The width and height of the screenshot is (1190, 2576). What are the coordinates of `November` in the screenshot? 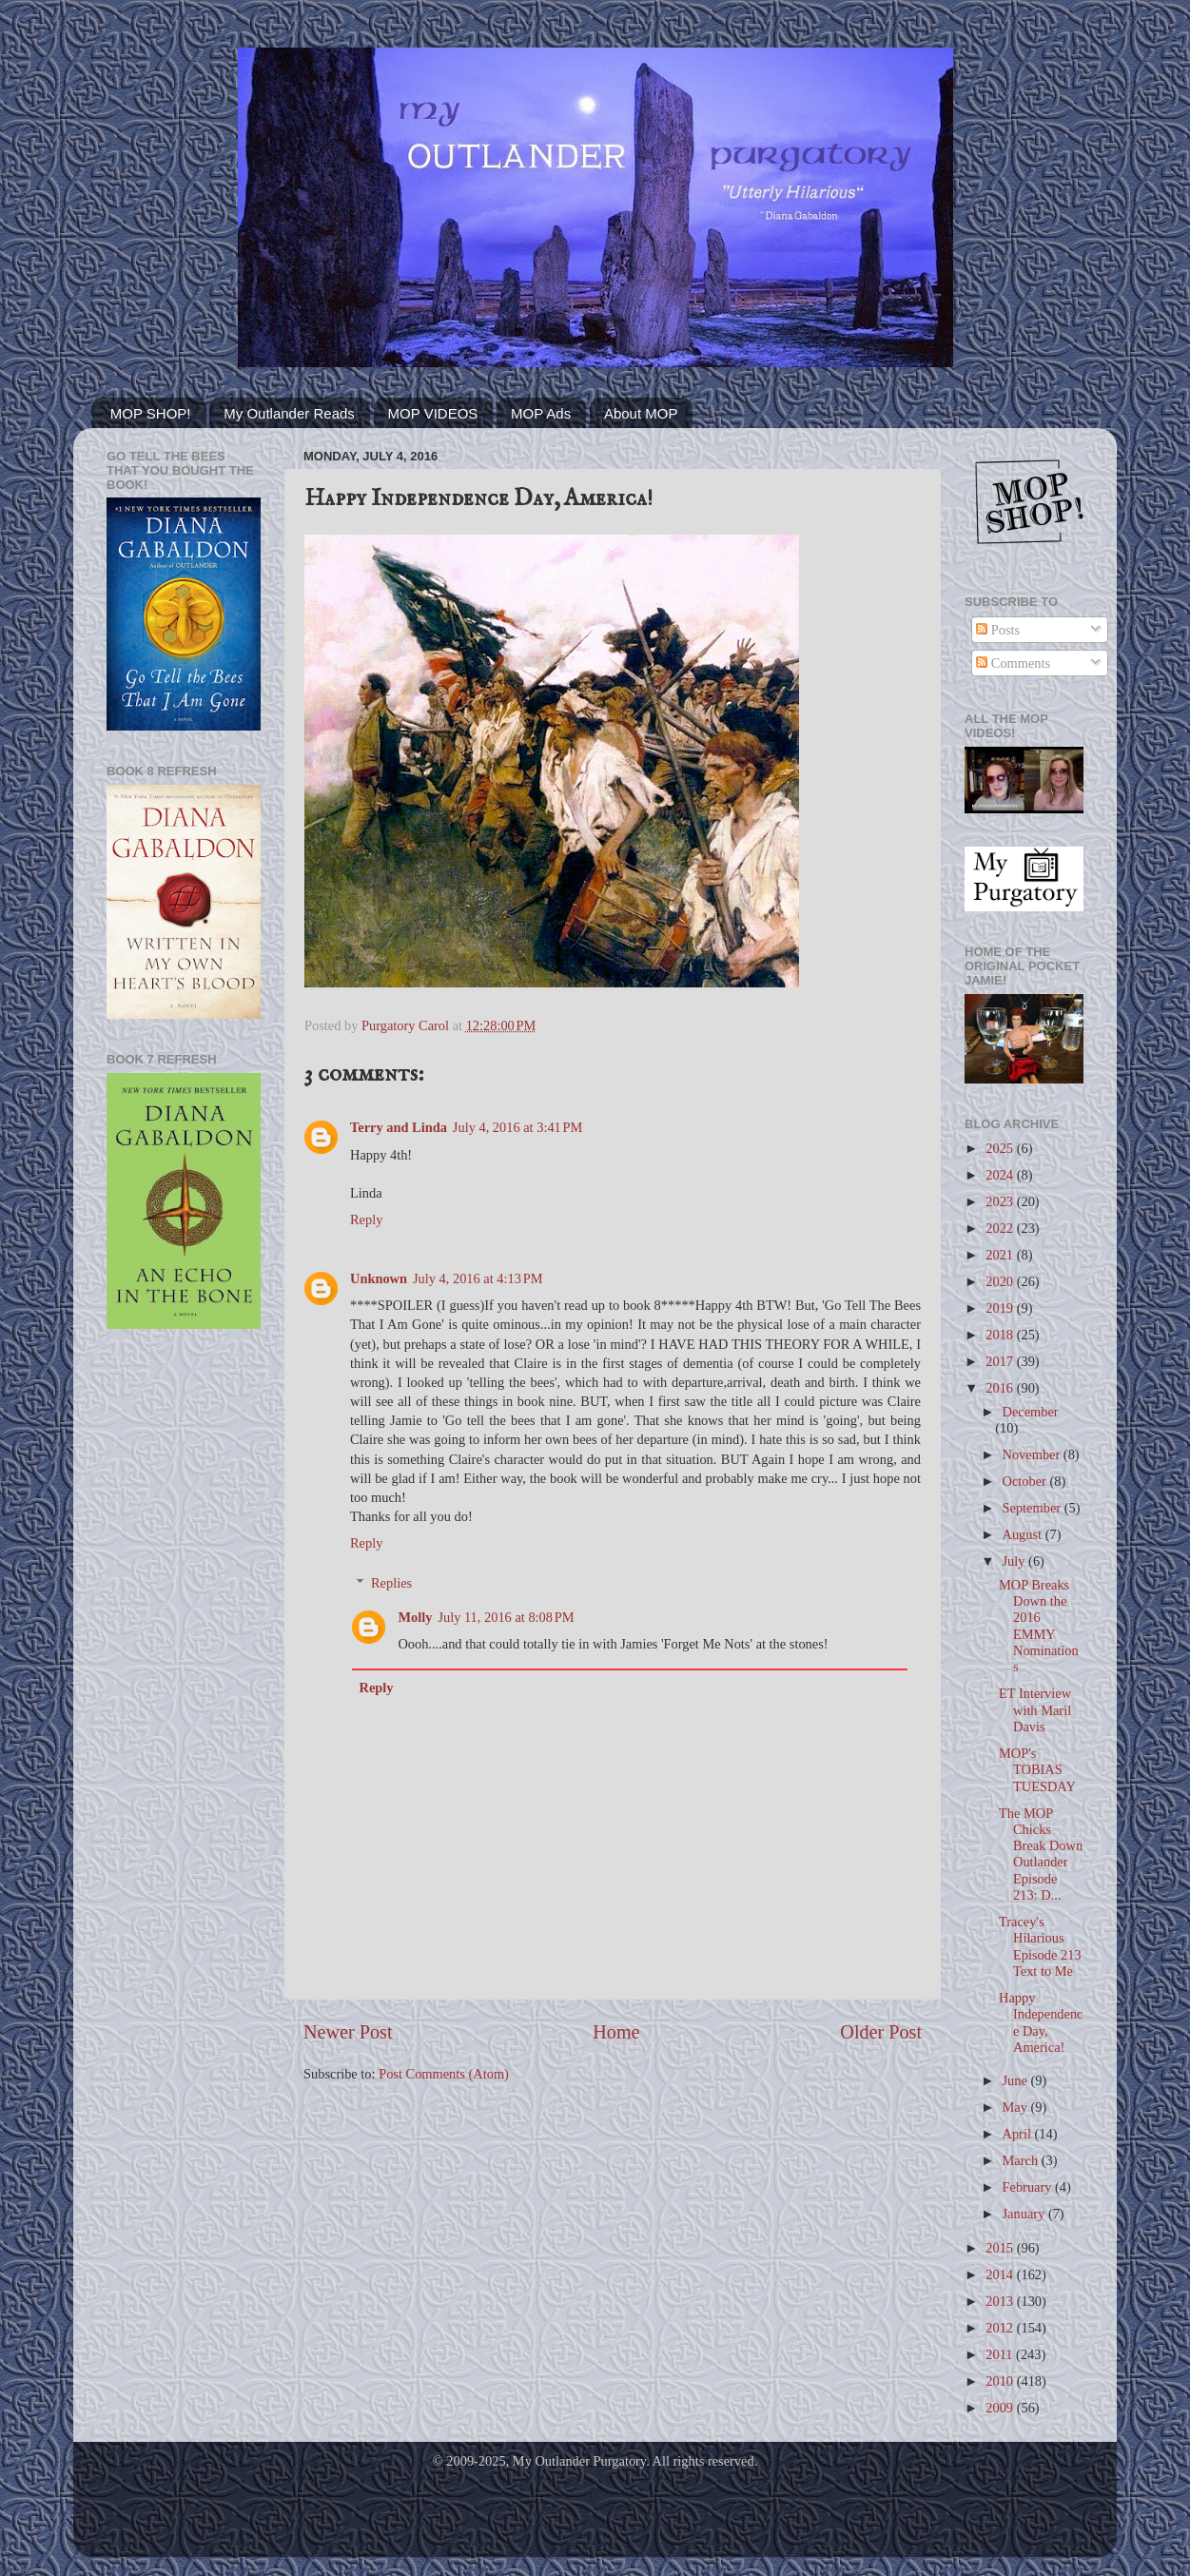 It's located at (1033, 1454).